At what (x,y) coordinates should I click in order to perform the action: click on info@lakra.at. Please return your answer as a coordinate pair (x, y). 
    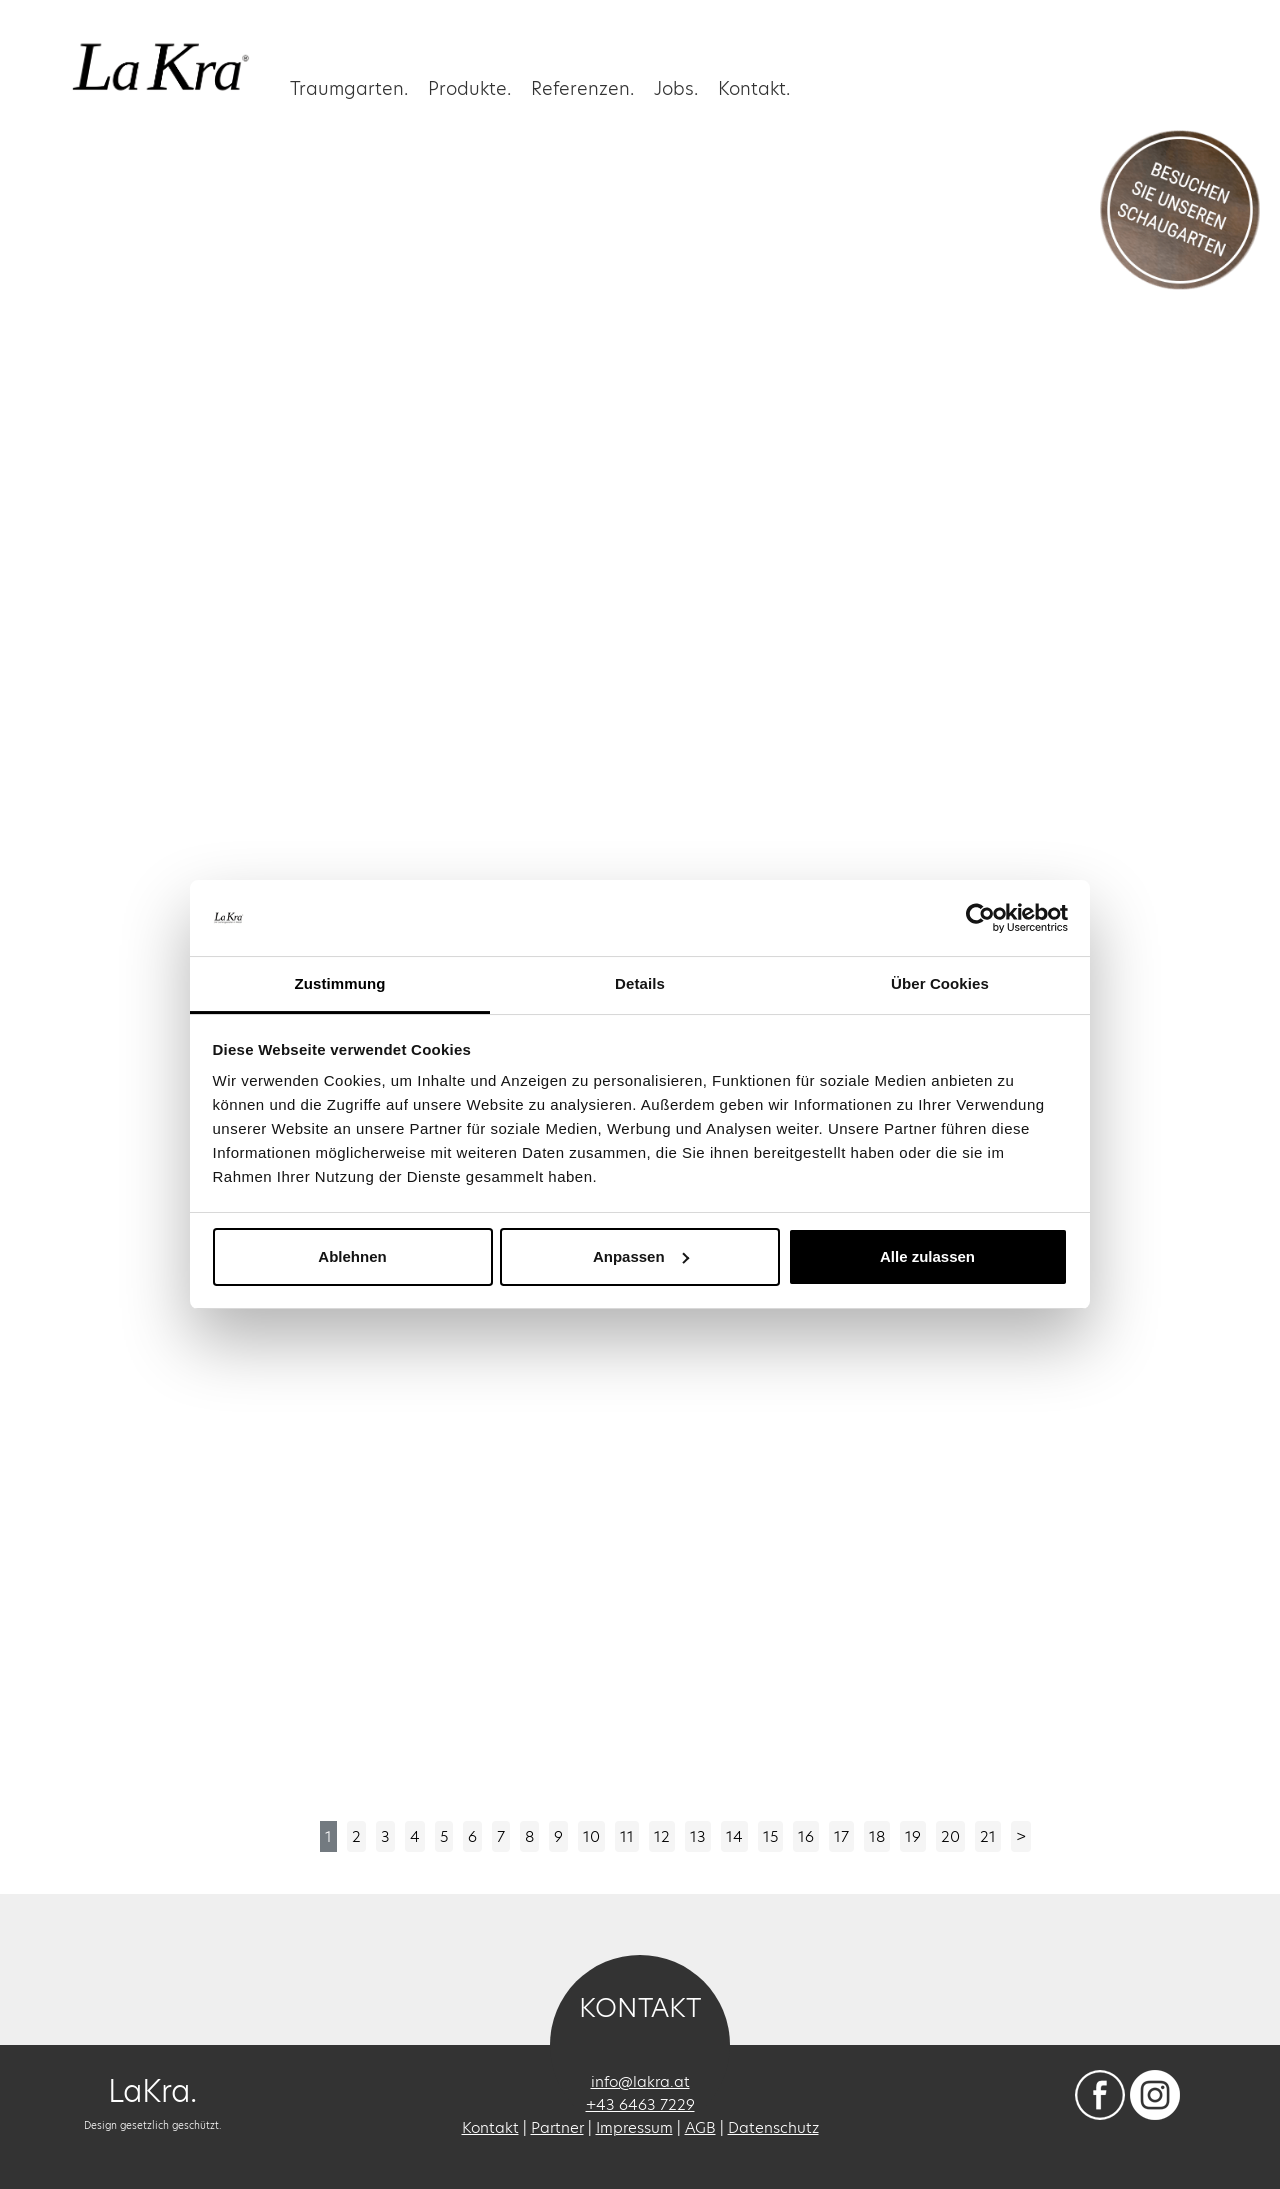
    Looking at the image, I should click on (640, 2081).